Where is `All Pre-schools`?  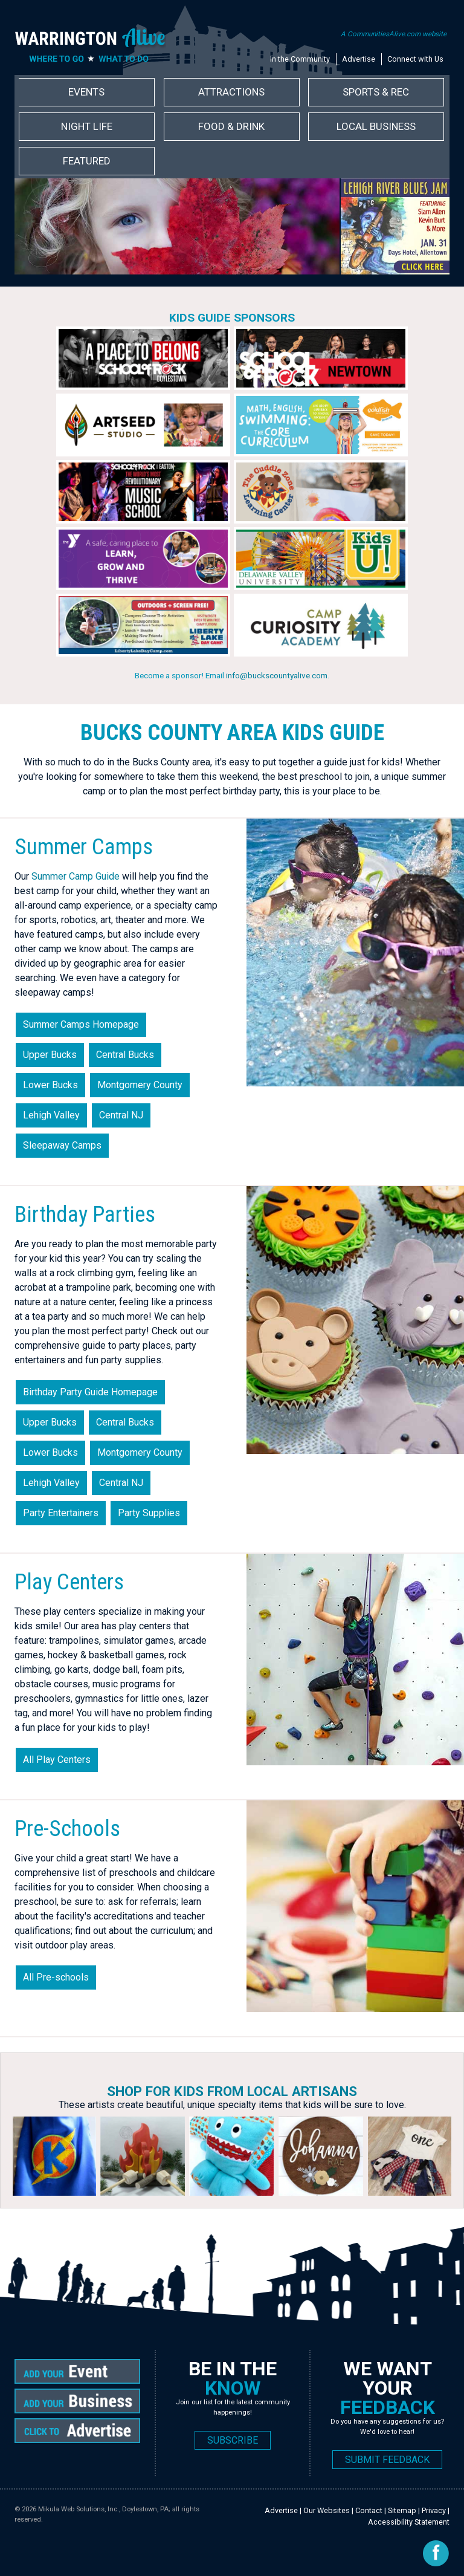
All Pre-schools is located at coordinates (56, 1977).